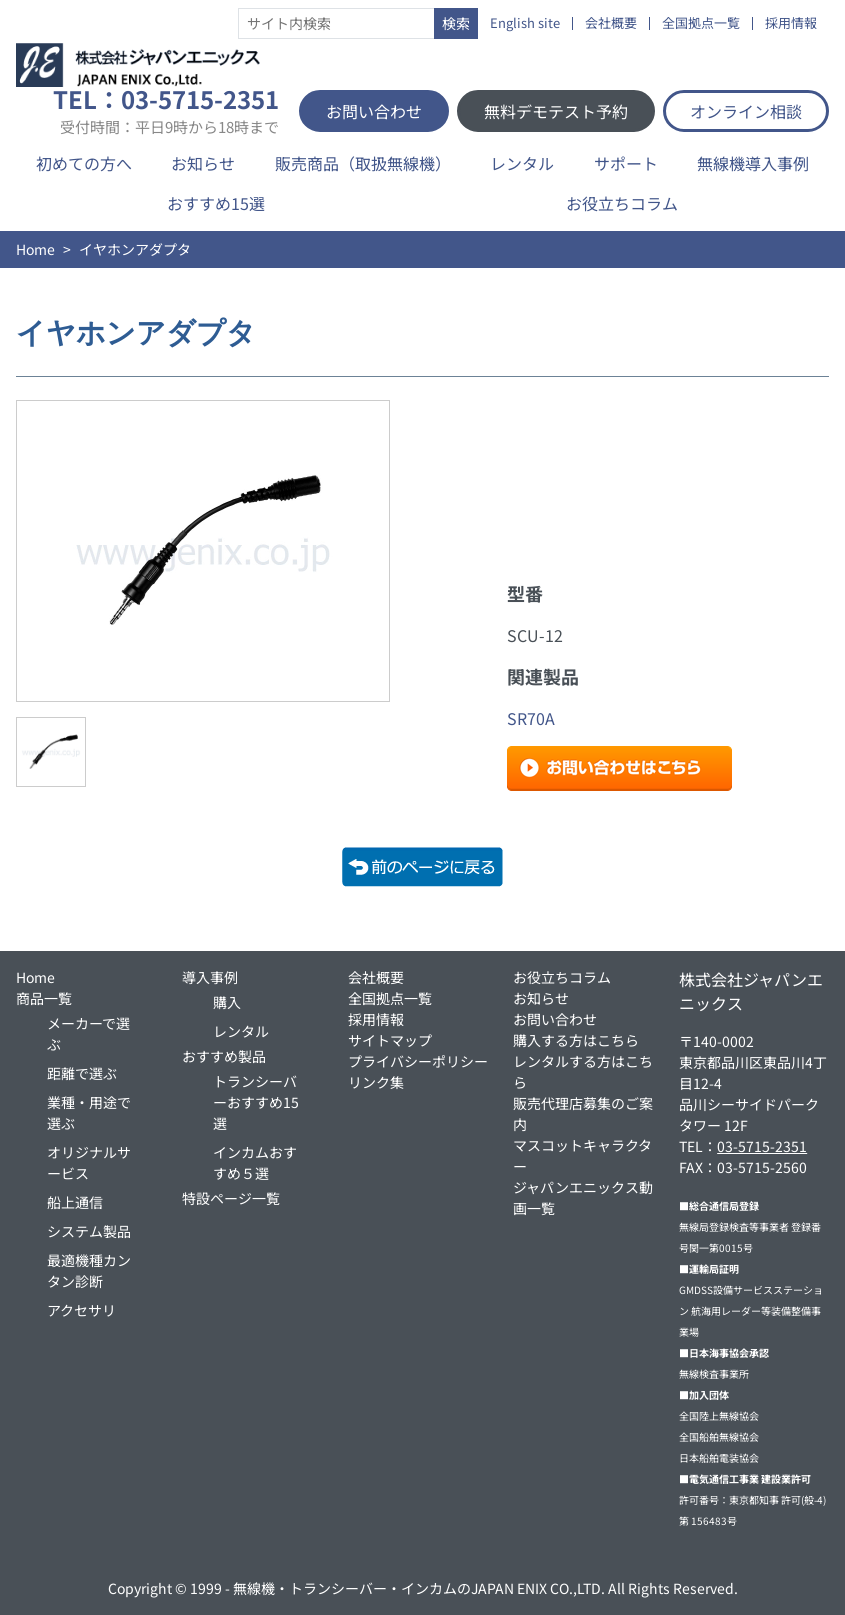  Describe the element at coordinates (531, 718) in the screenshot. I see `SR70A` at that location.